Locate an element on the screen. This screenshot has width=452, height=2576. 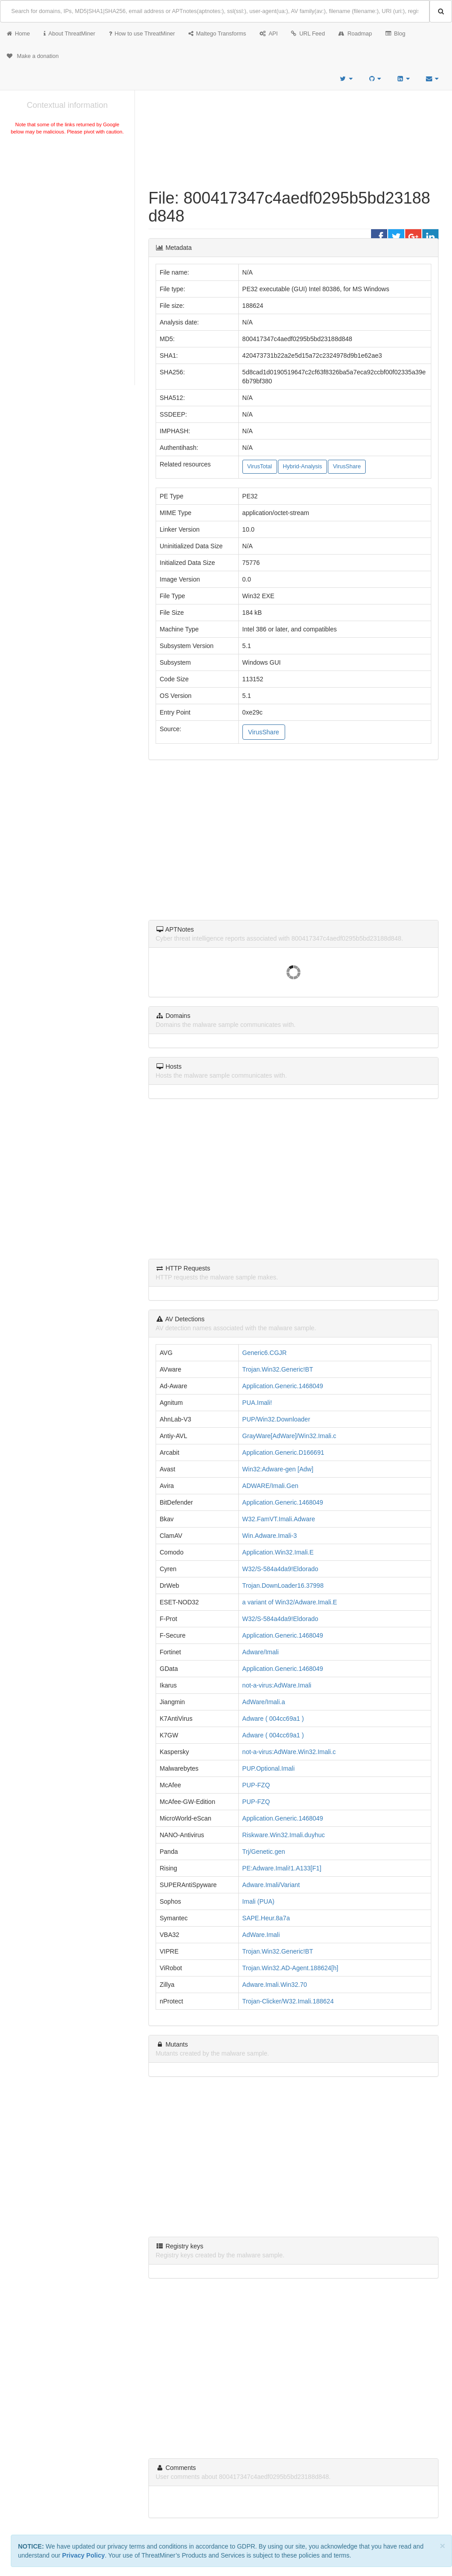
ADWARE/Imali.Gen is located at coordinates (270, 1485).